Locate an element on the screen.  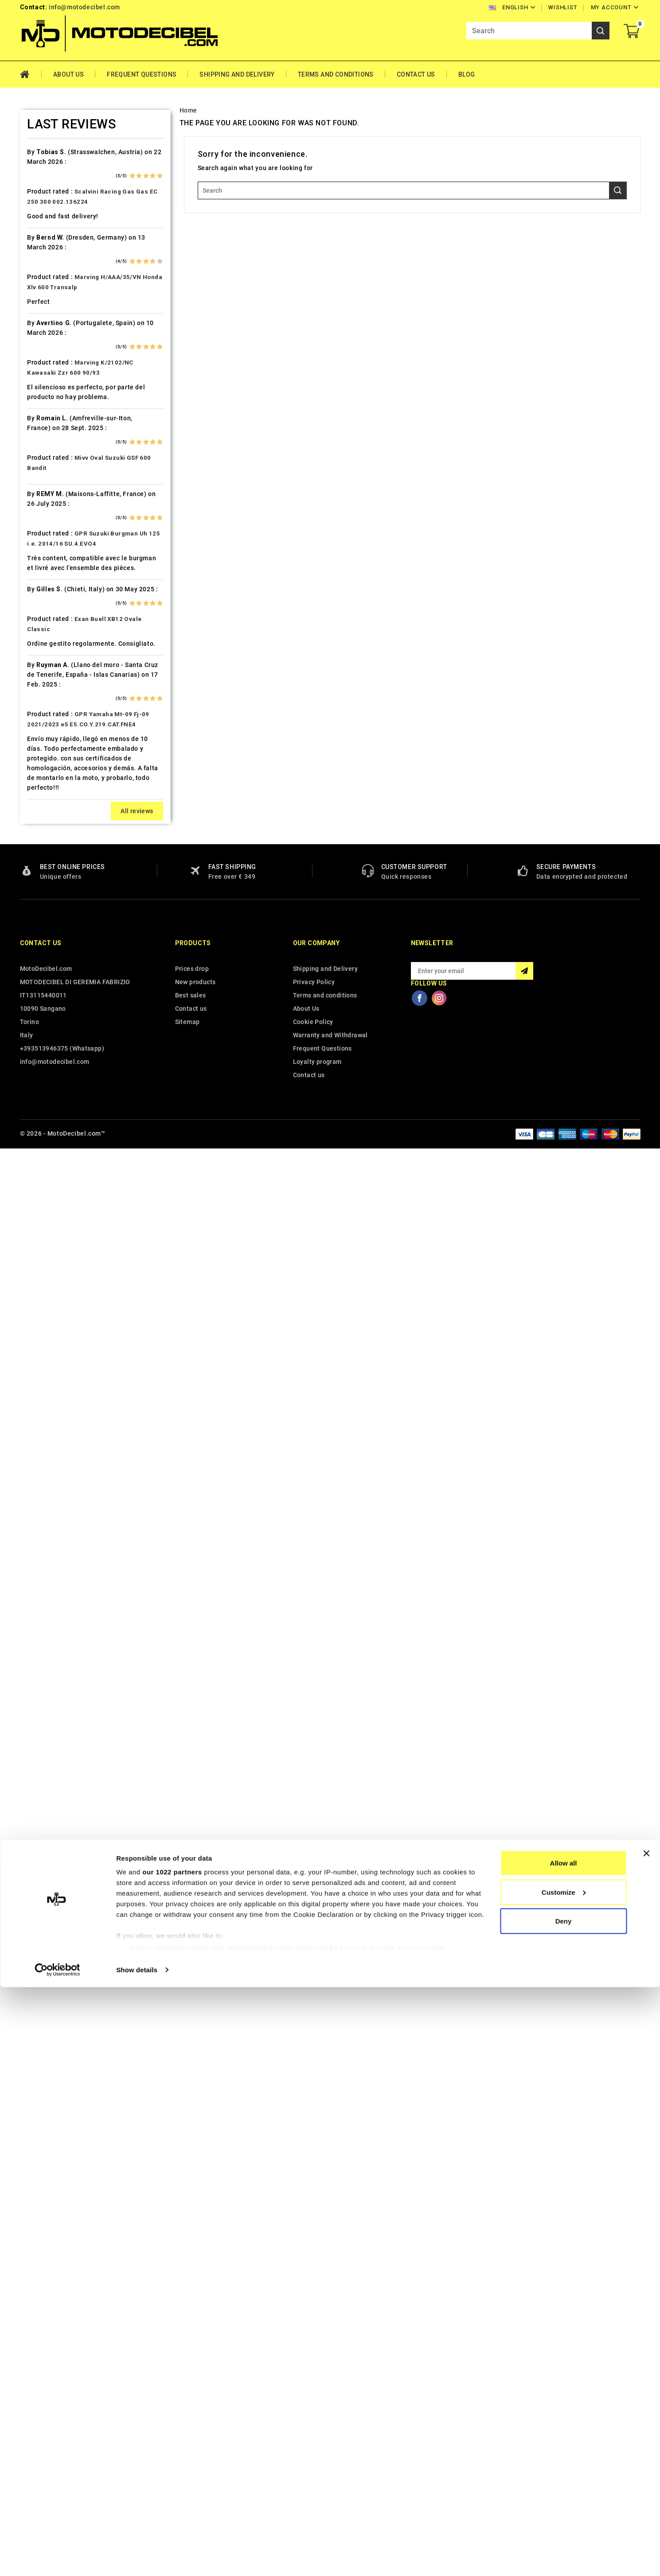
Mz is located at coordinates (25, 1067).